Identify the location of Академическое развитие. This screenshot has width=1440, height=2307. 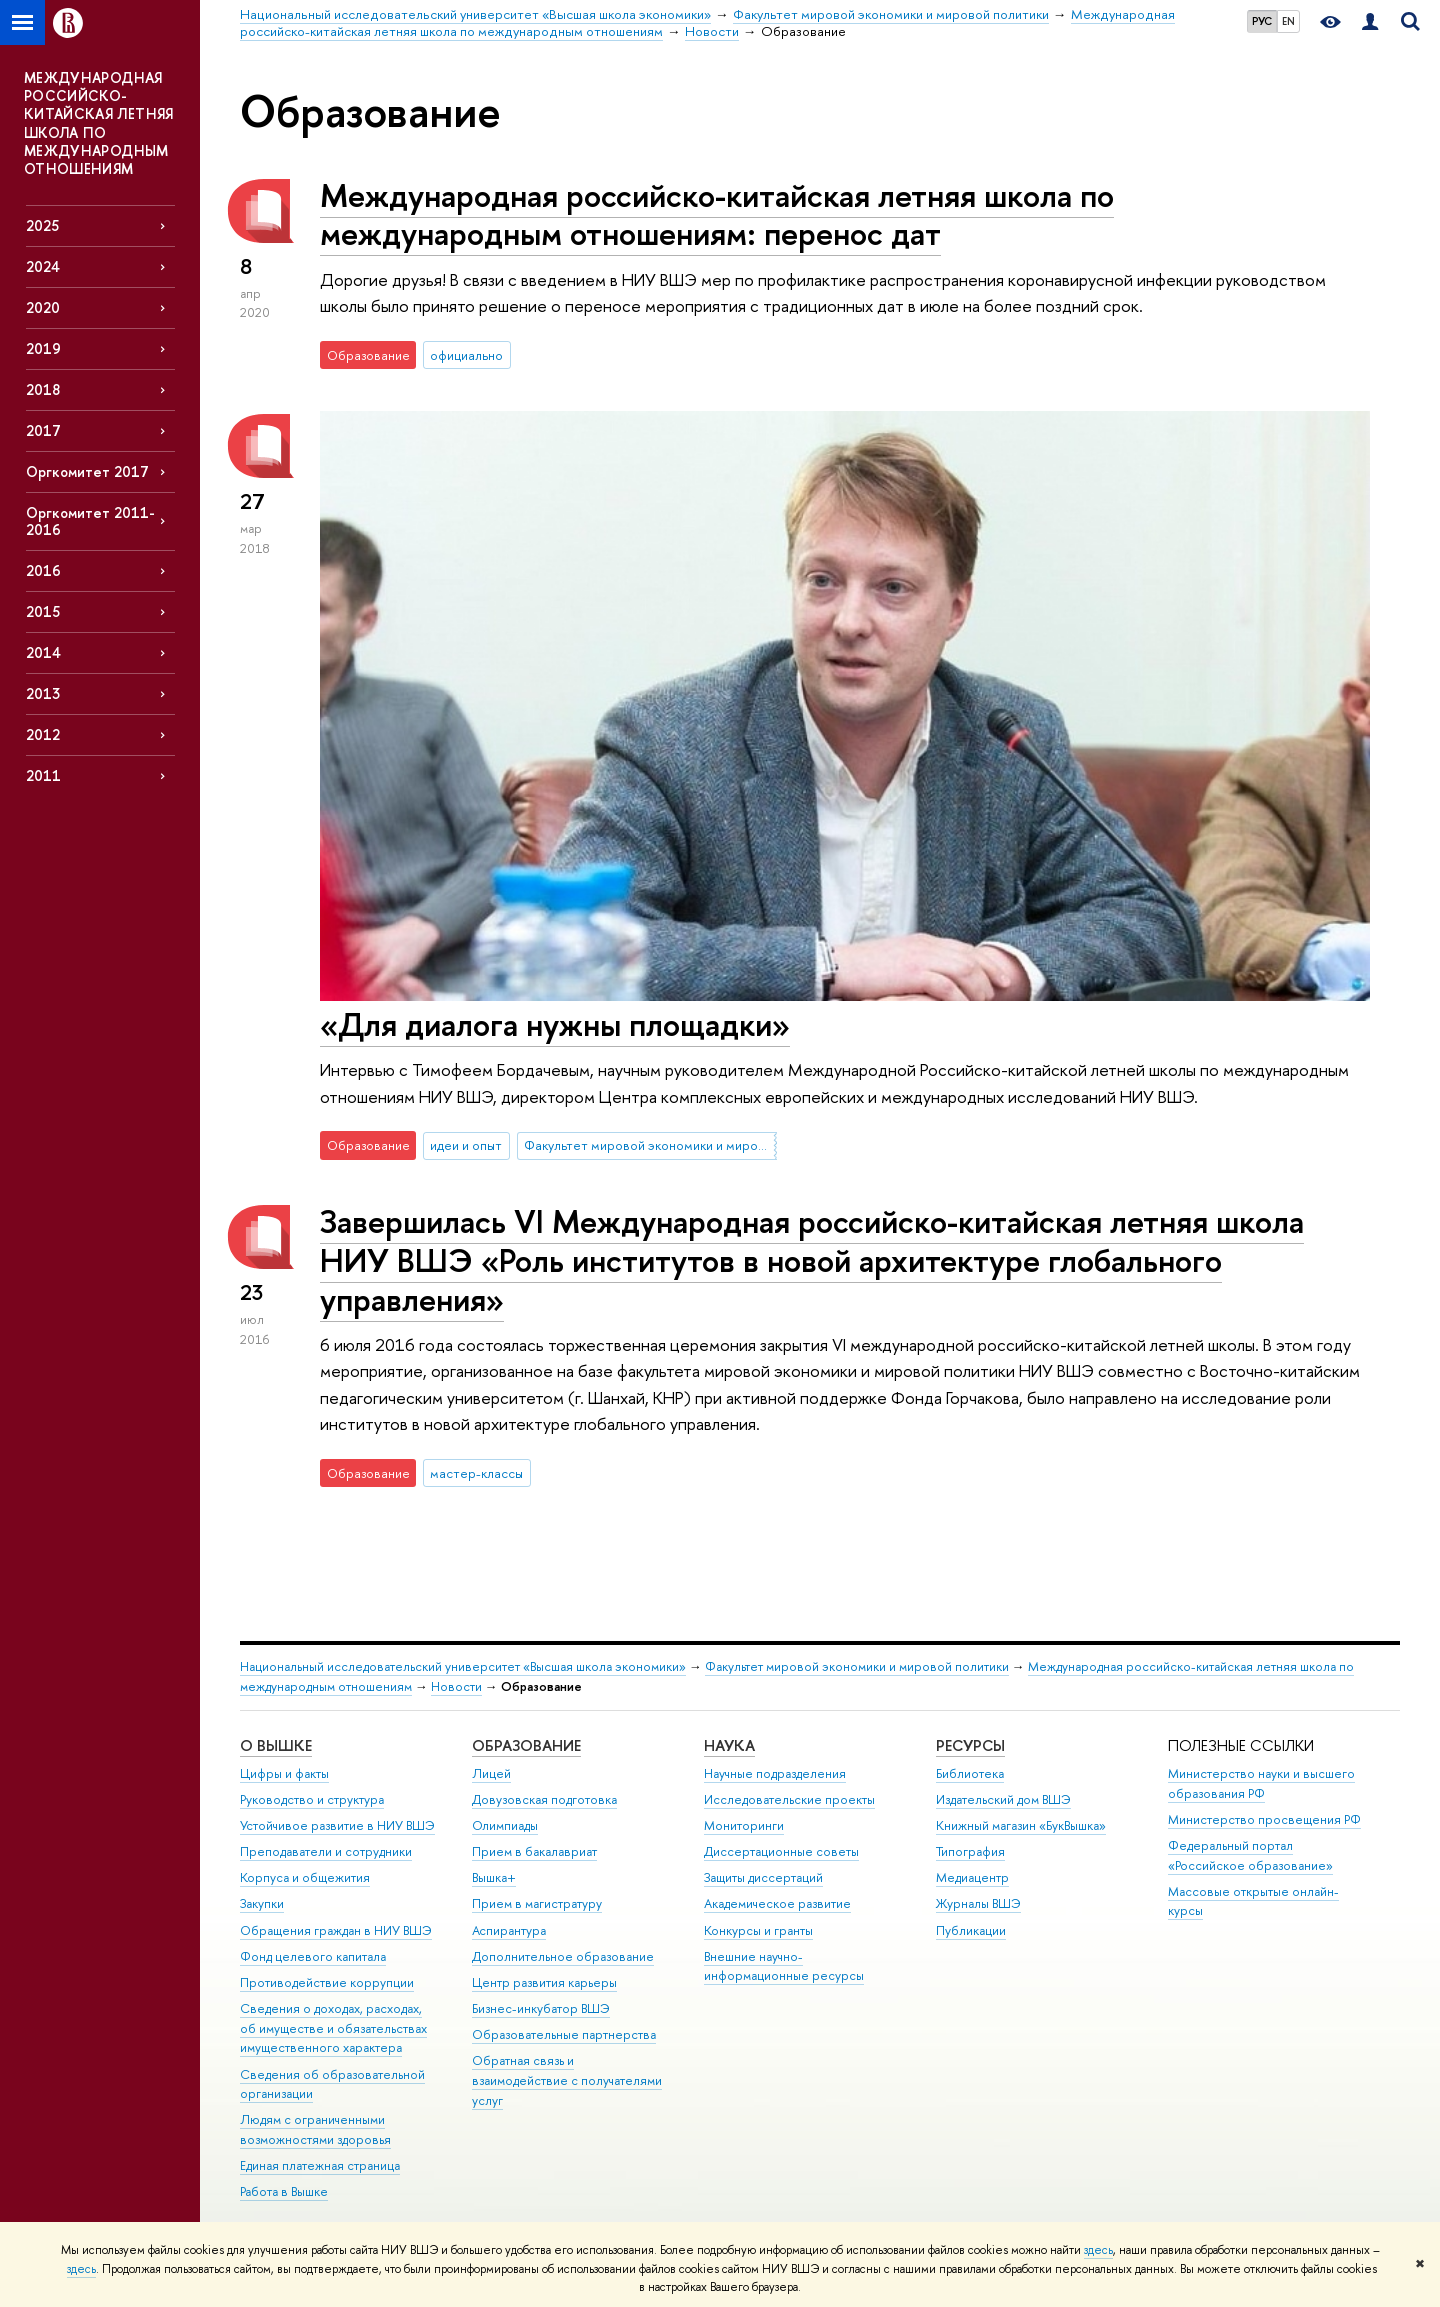
(777, 1903).